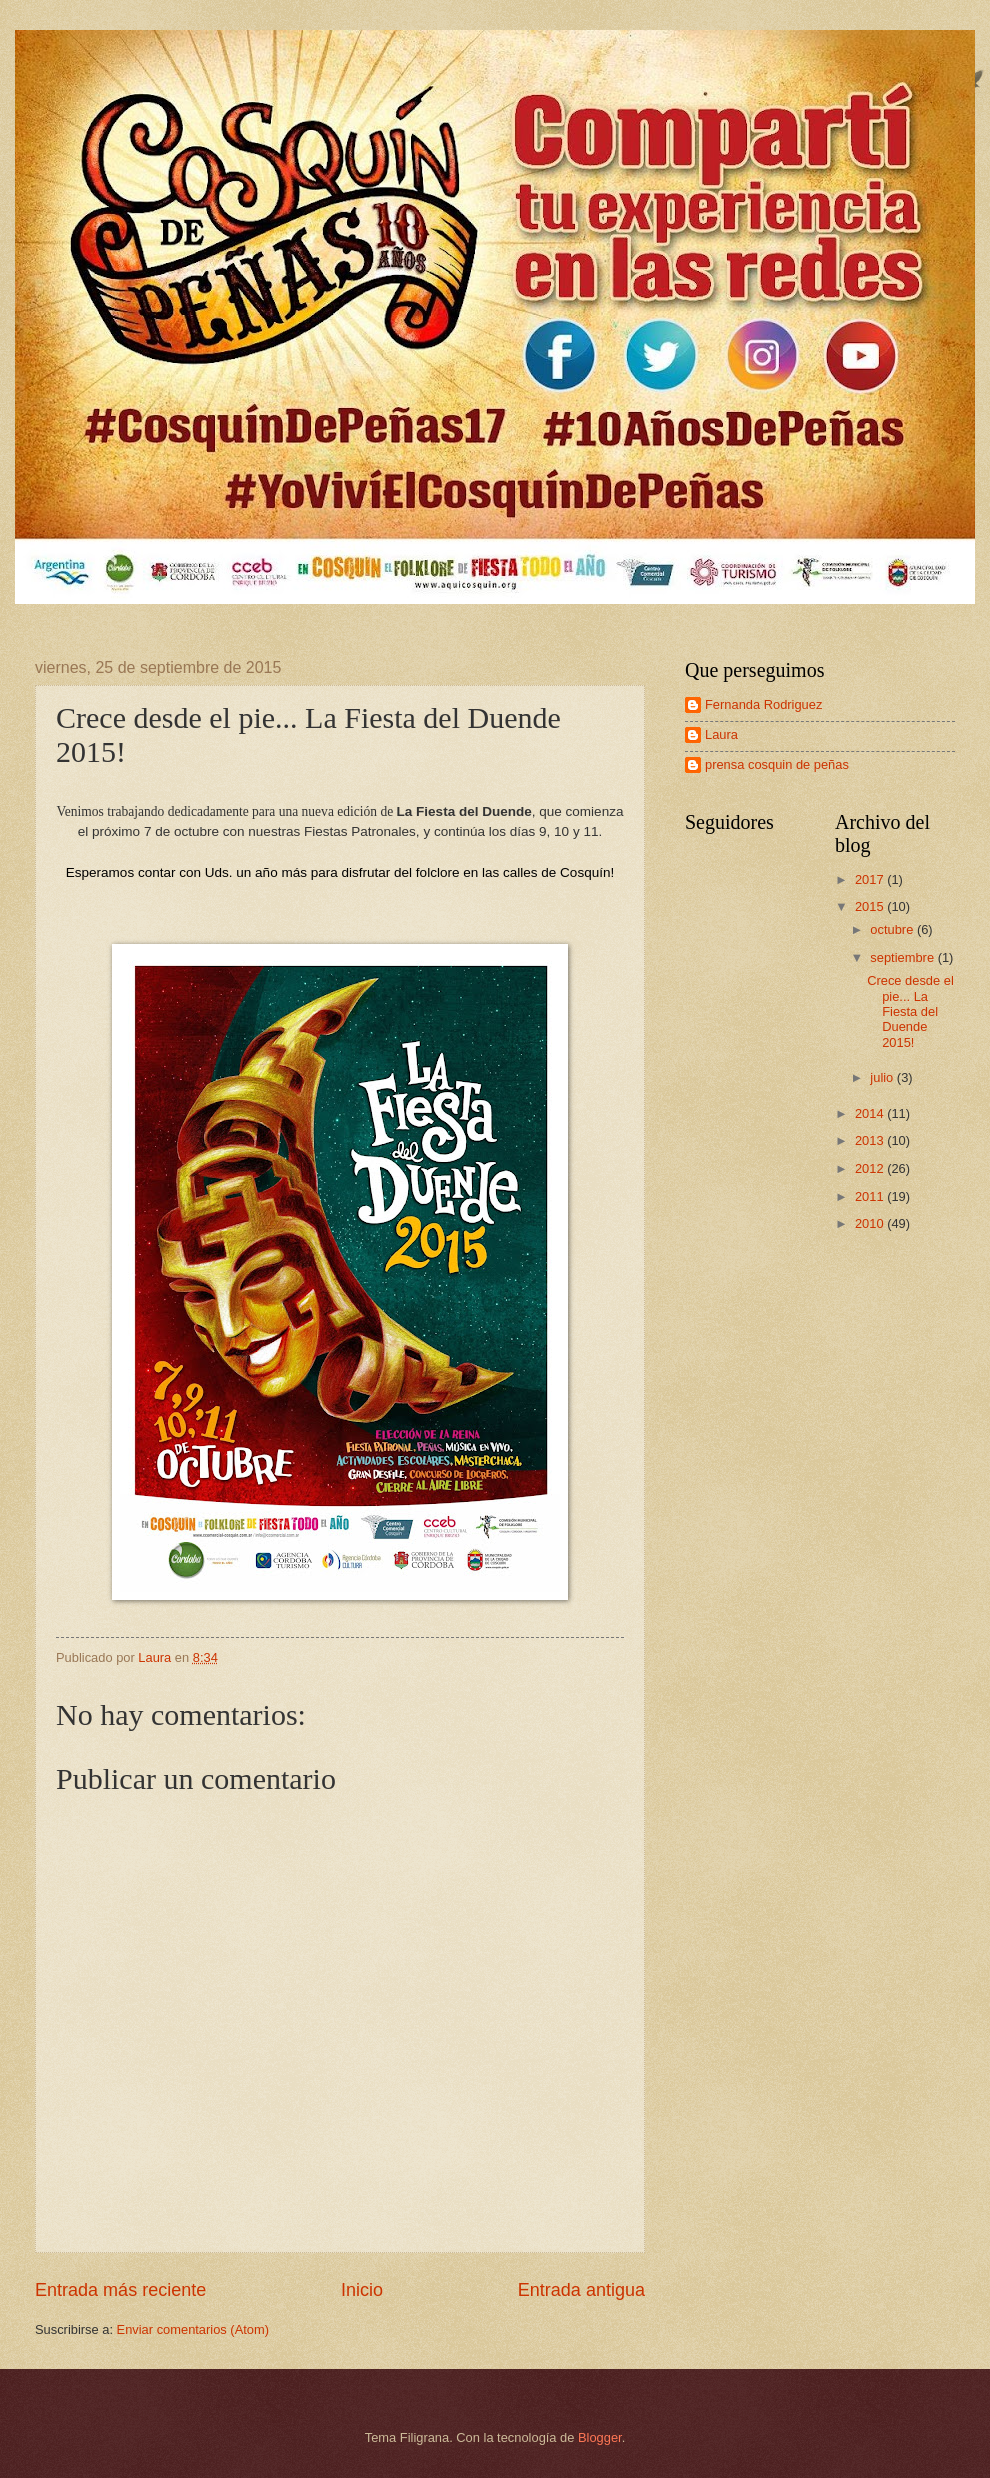  Describe the element at coordinates (193, 2329) in the screenshot. I see `Enviar comentarios (Atom)` at that location.